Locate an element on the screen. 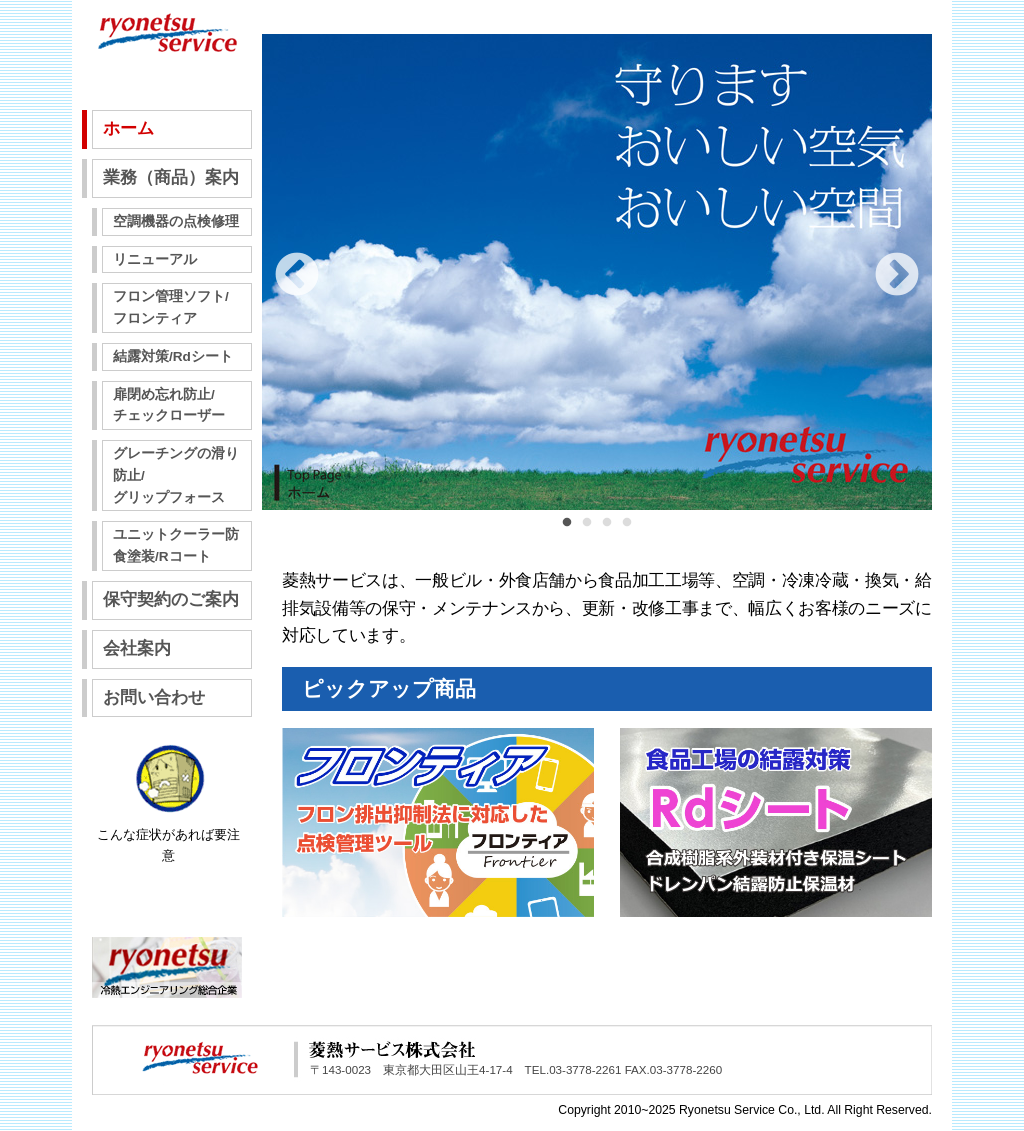  2 [tab] is located at coordinates (587, 533).